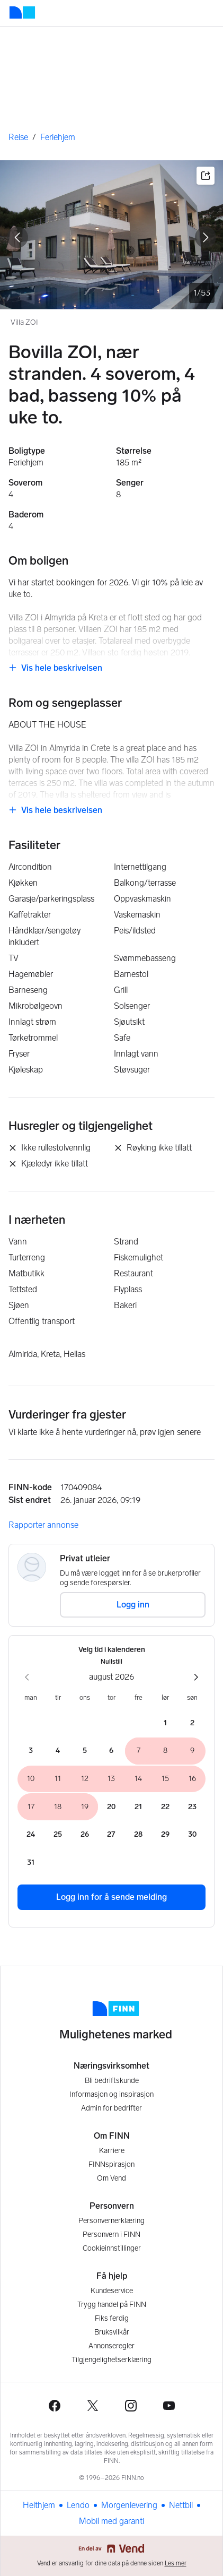  I want to click on [onsdag 5. august 2026], so click(84, 1751).